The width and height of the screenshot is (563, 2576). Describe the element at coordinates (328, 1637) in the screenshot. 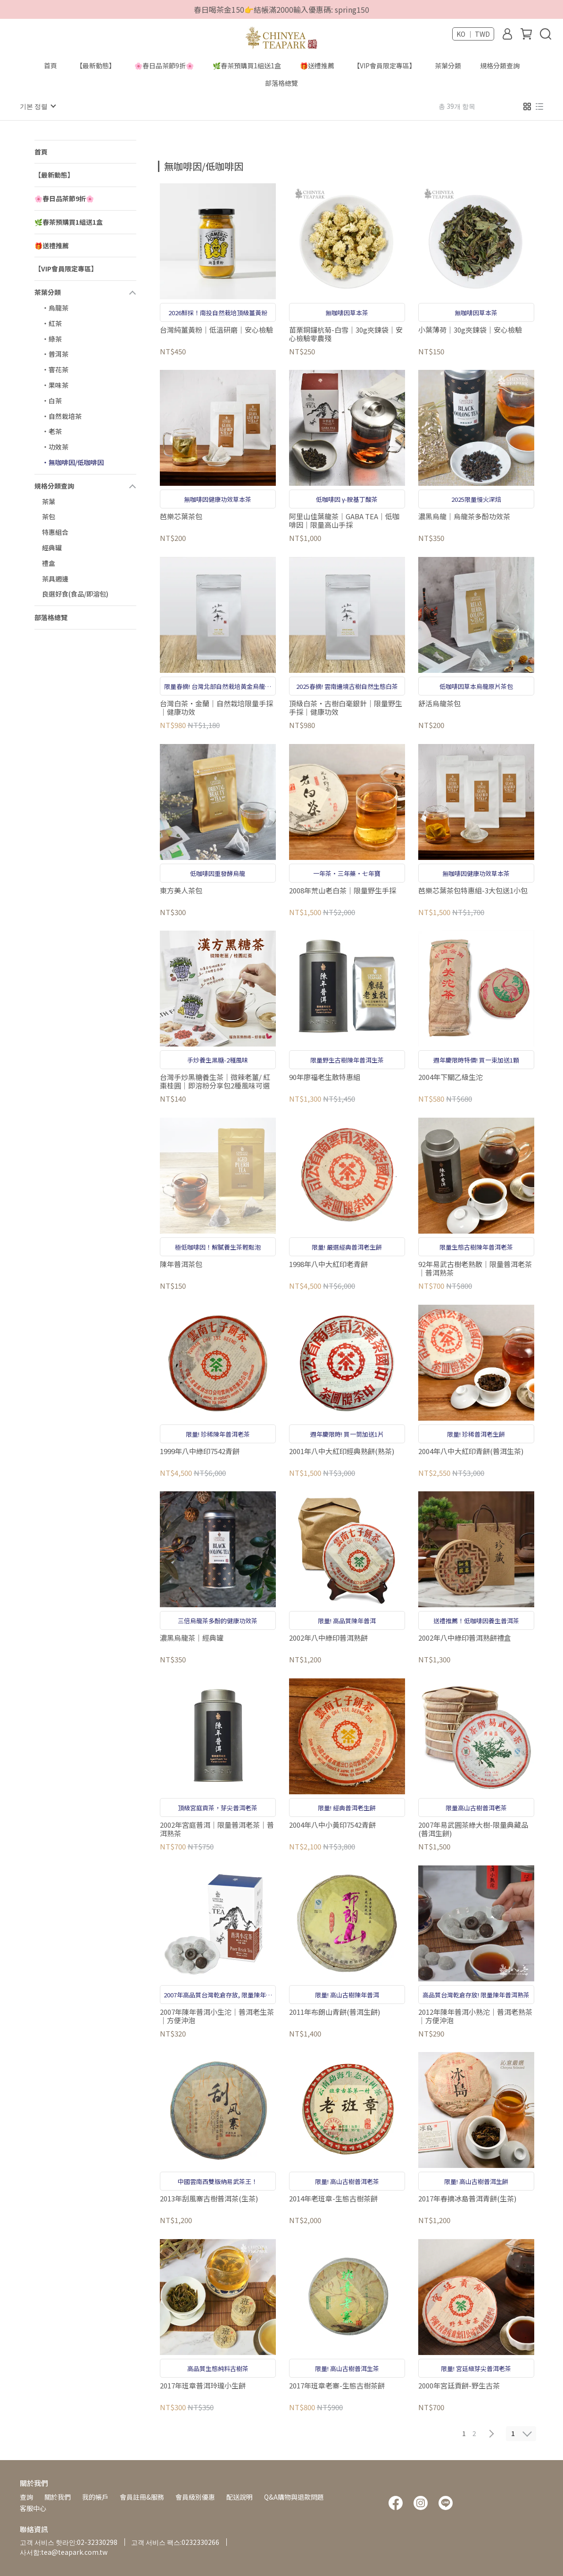

I see `2002年八中綠印普洱熟餅` at that location.